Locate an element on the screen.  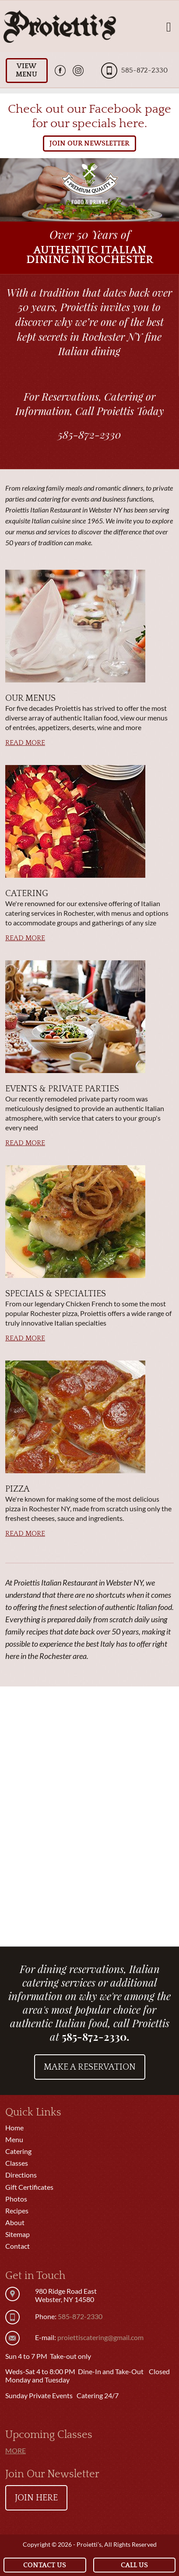
More is located at coordinates (15, 2450).